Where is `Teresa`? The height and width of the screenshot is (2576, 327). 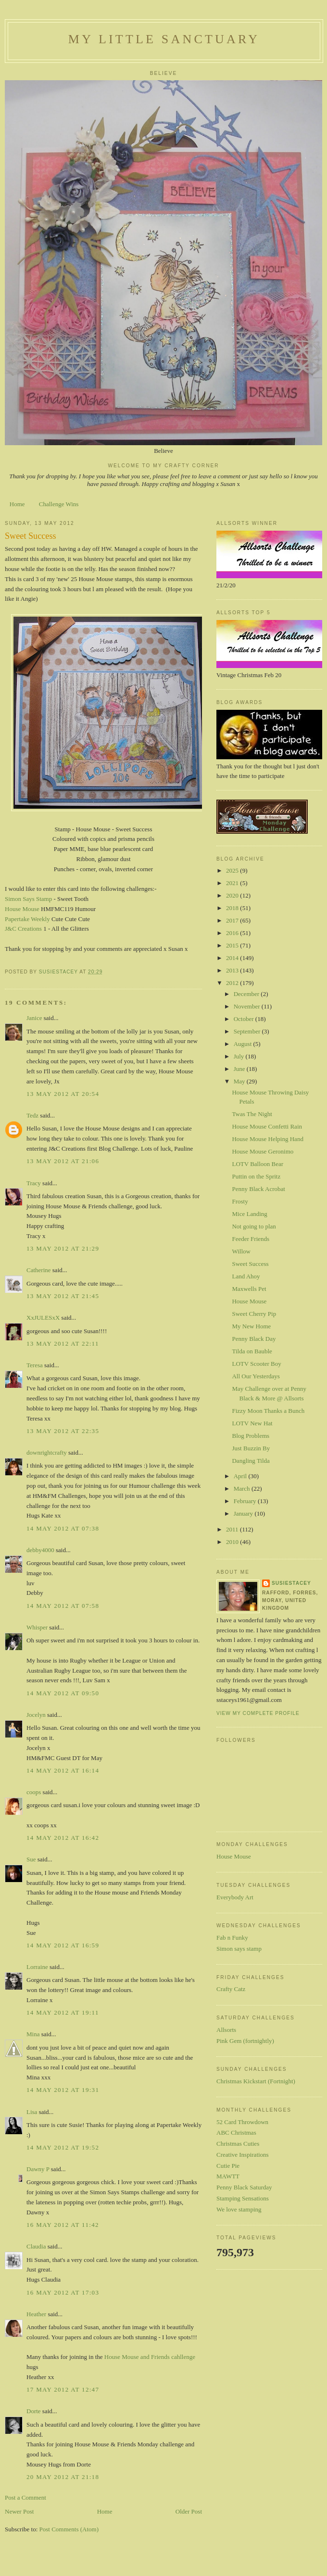
Teresa is located at coordinates (34, 1365).